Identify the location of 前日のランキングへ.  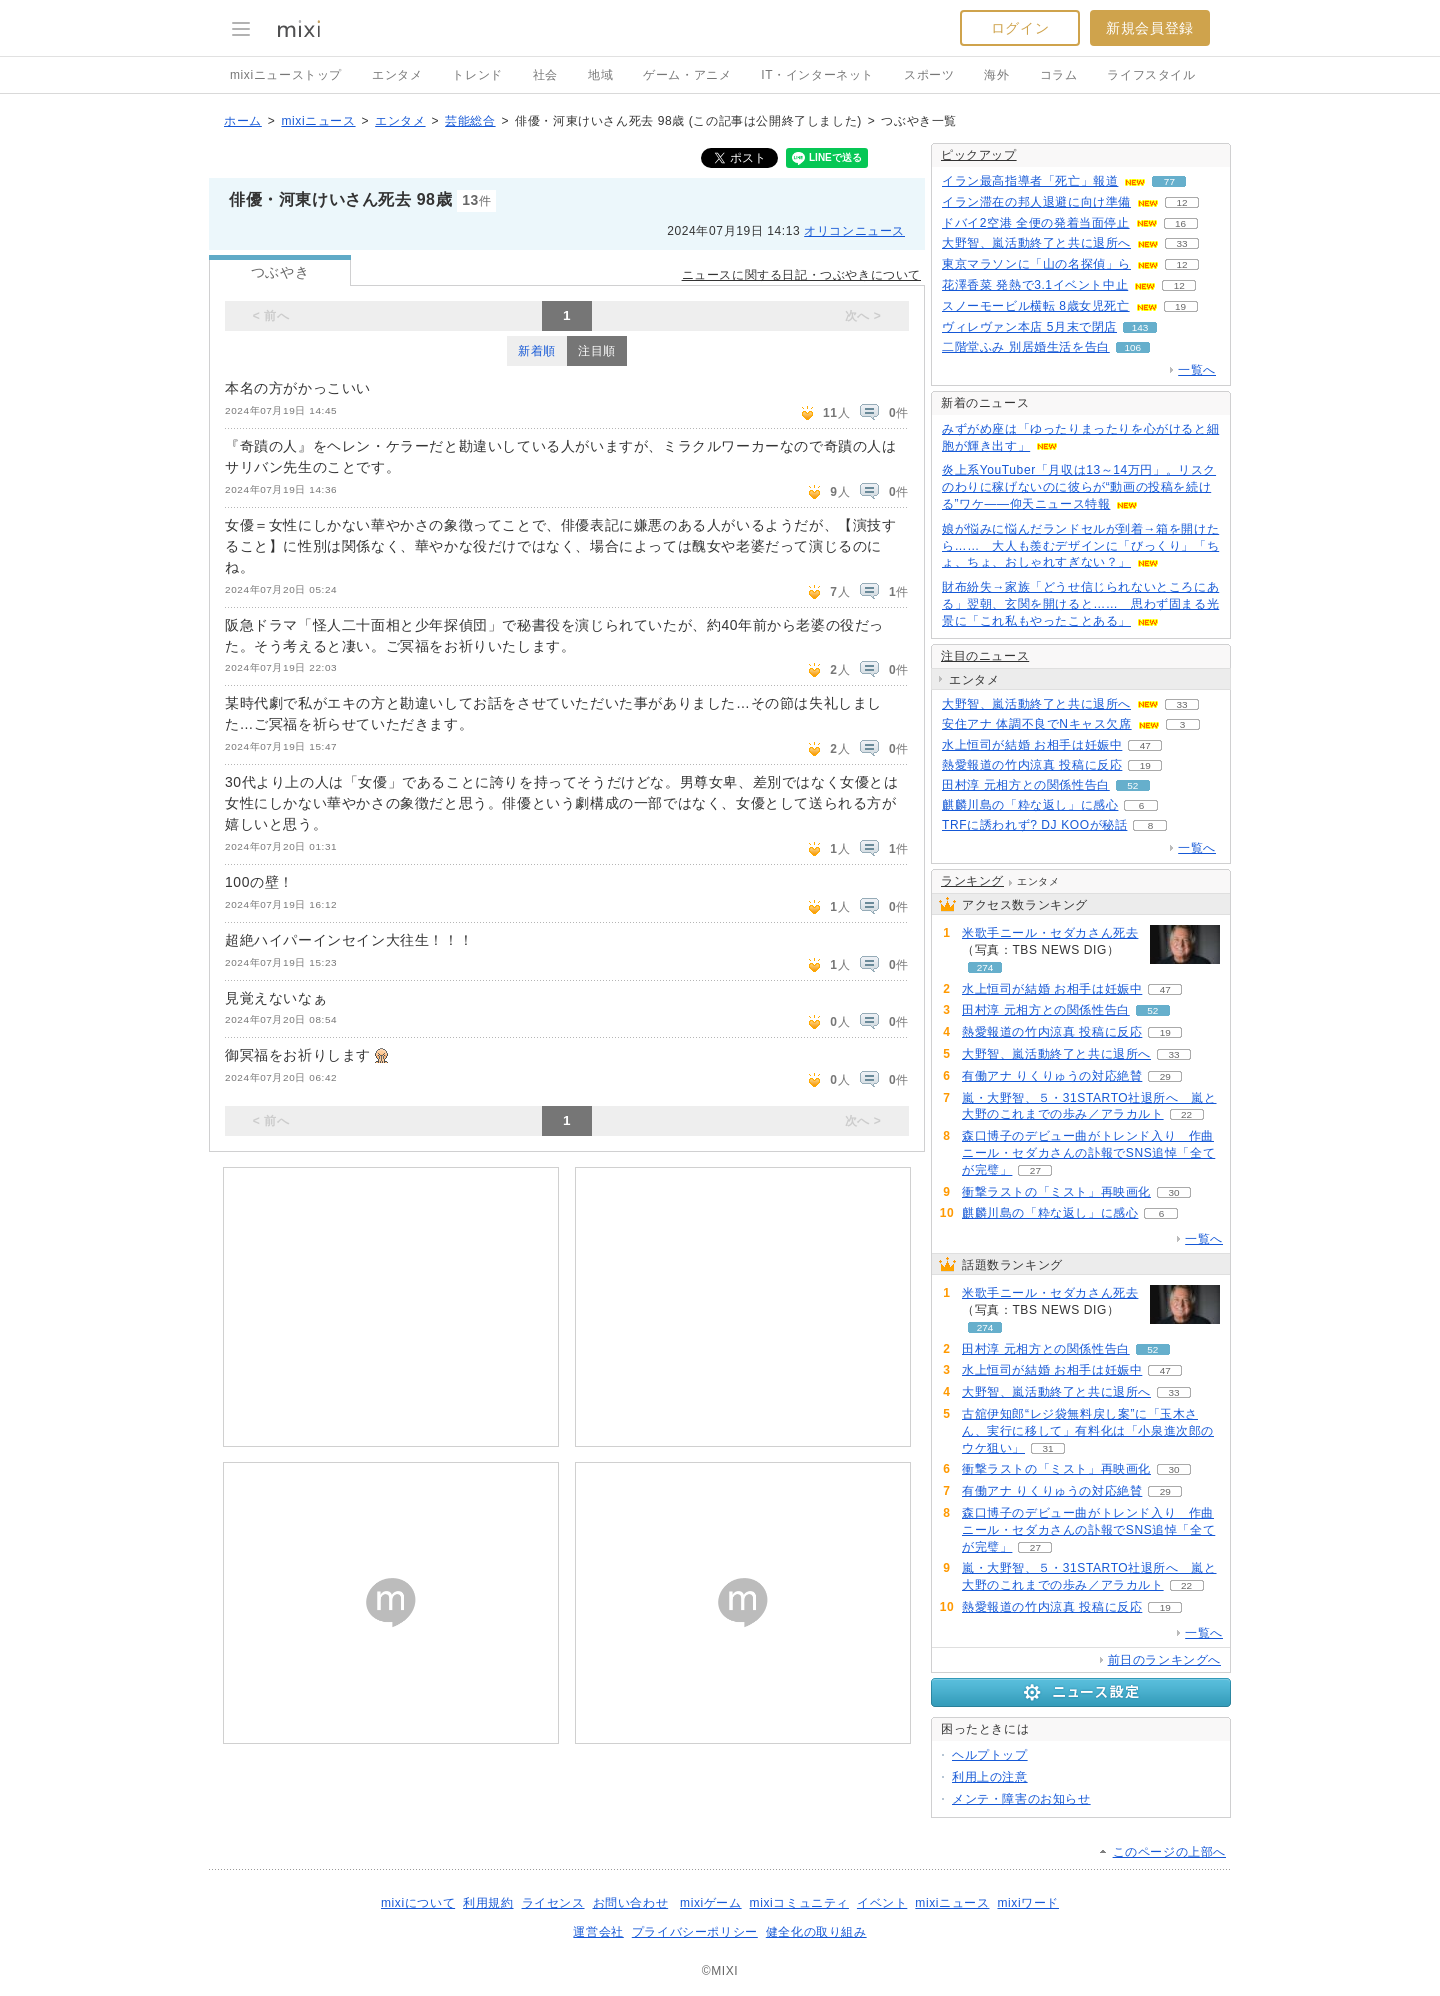
(1164, 1660).